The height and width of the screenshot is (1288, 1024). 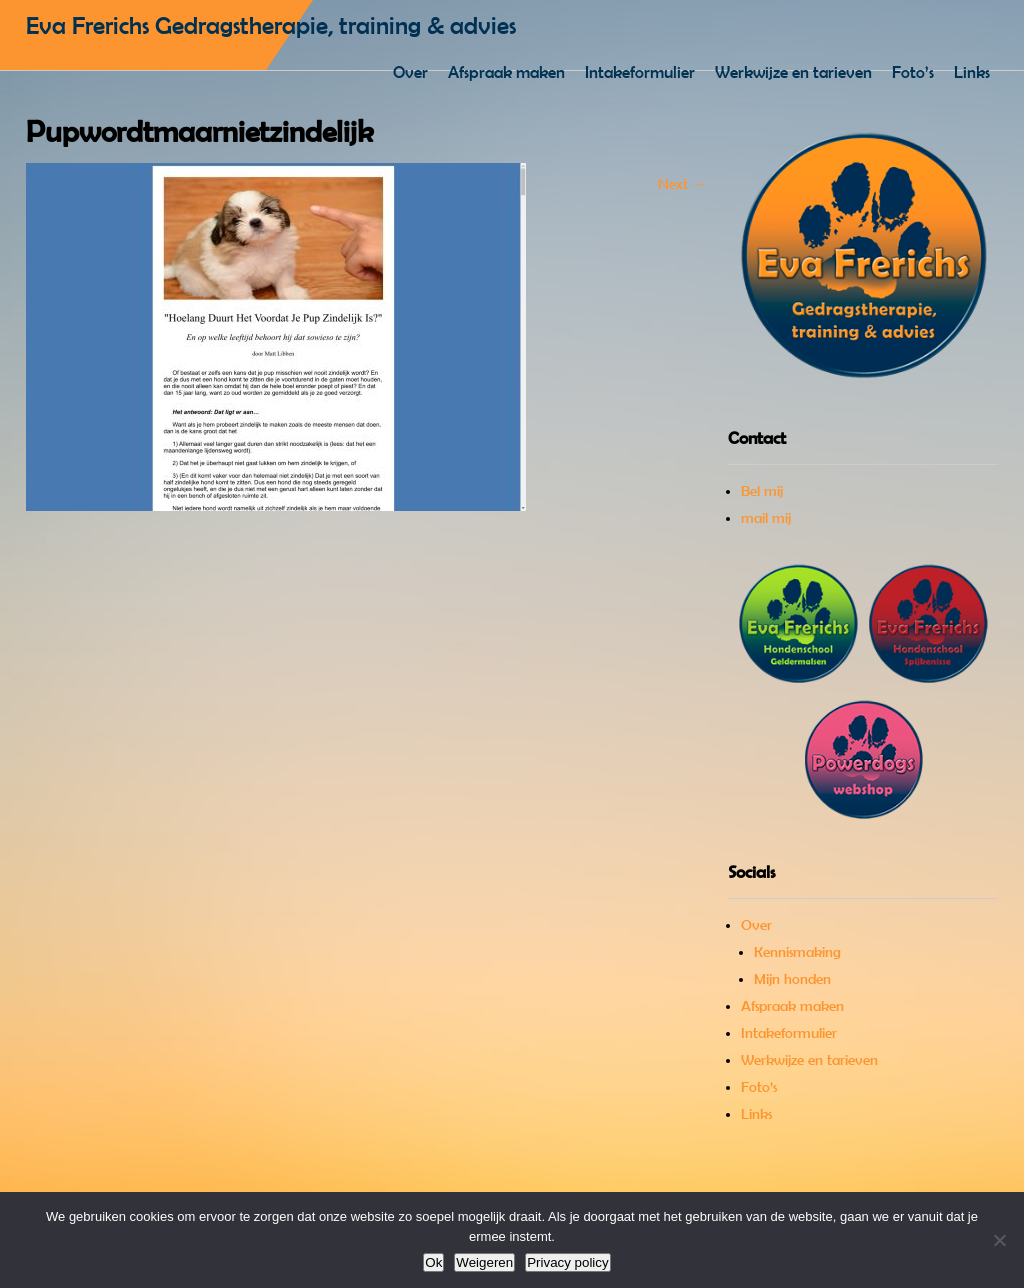 What do you see at coordinates (793, 72) in the screenshot?
I see `Werkwijze en tarieven` at bounding box center [793, 72].